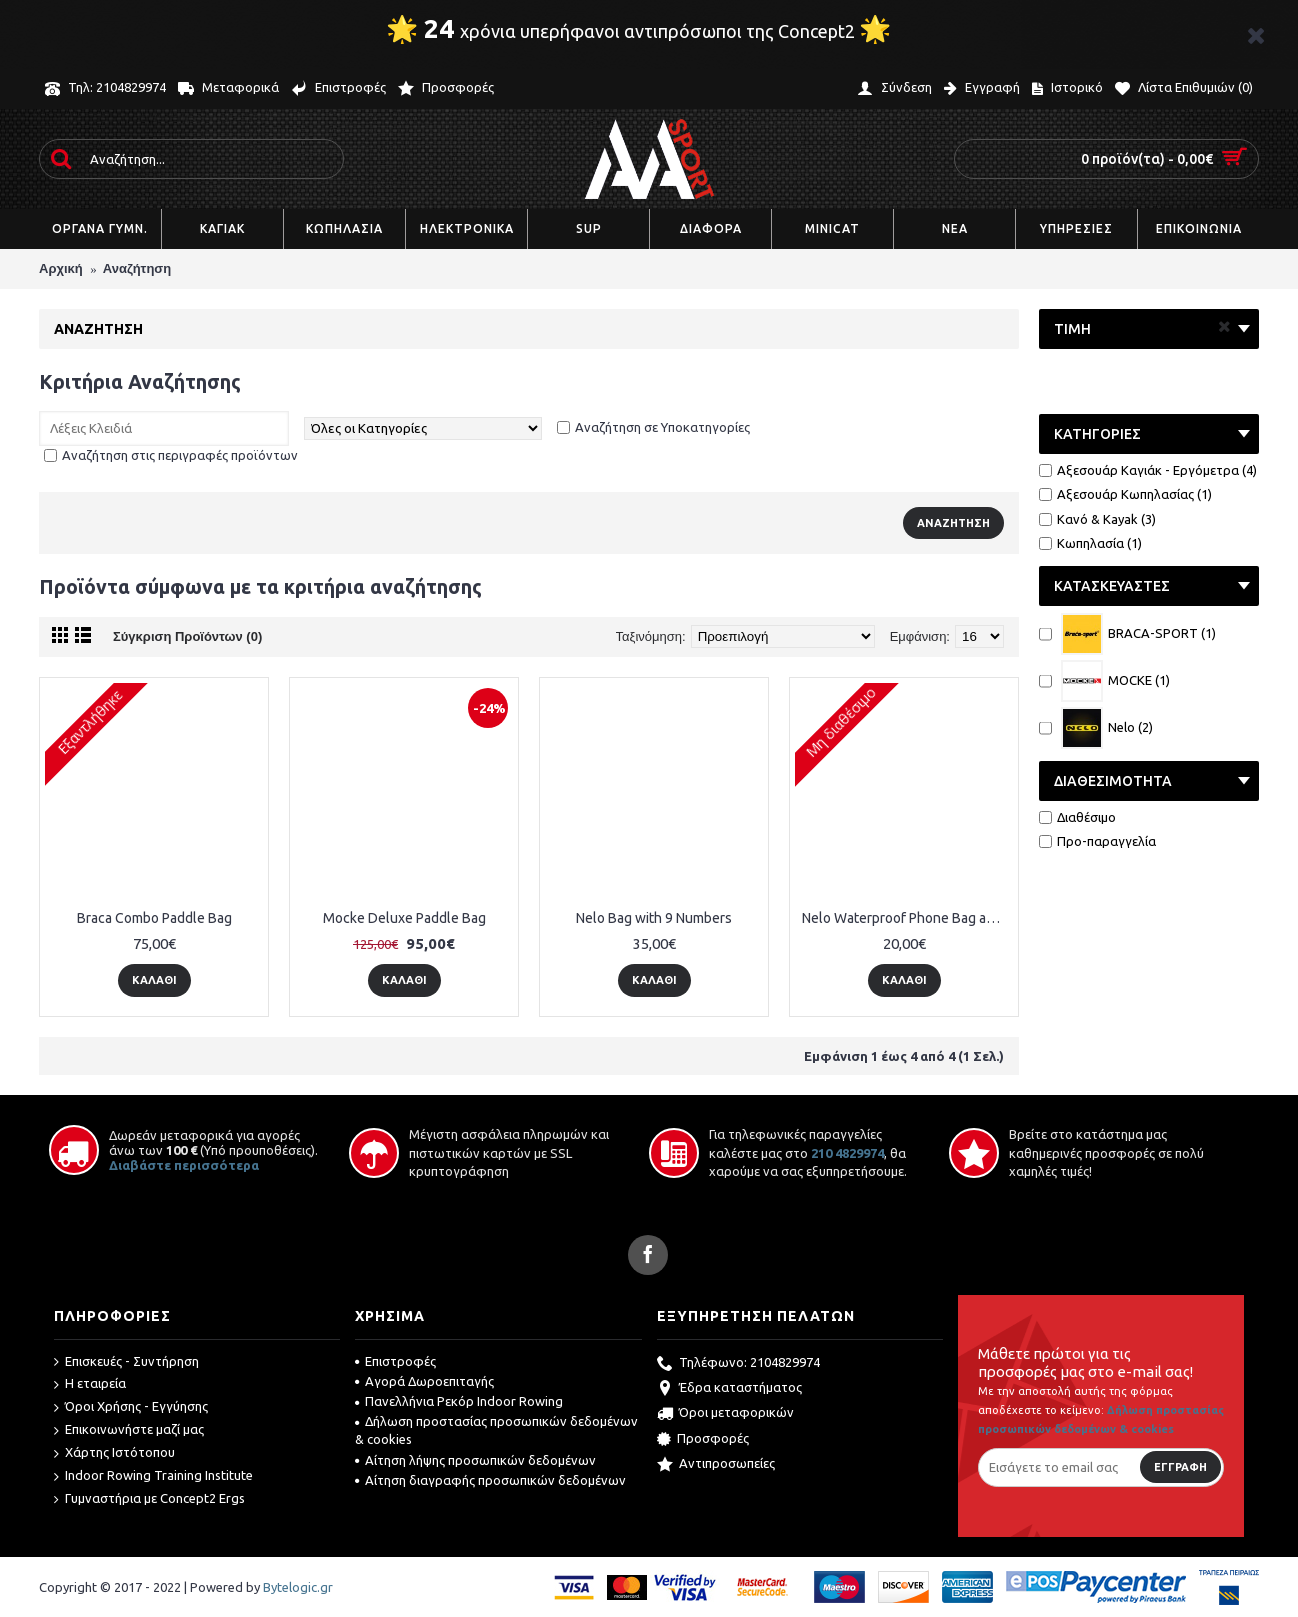 This screenshot has height=1617, width=1298. What do you see at coordinates (424, 1381) in the screenshot?
I see `Αγορά Δωροεπιταγής` at bounding box center [424, 1381].